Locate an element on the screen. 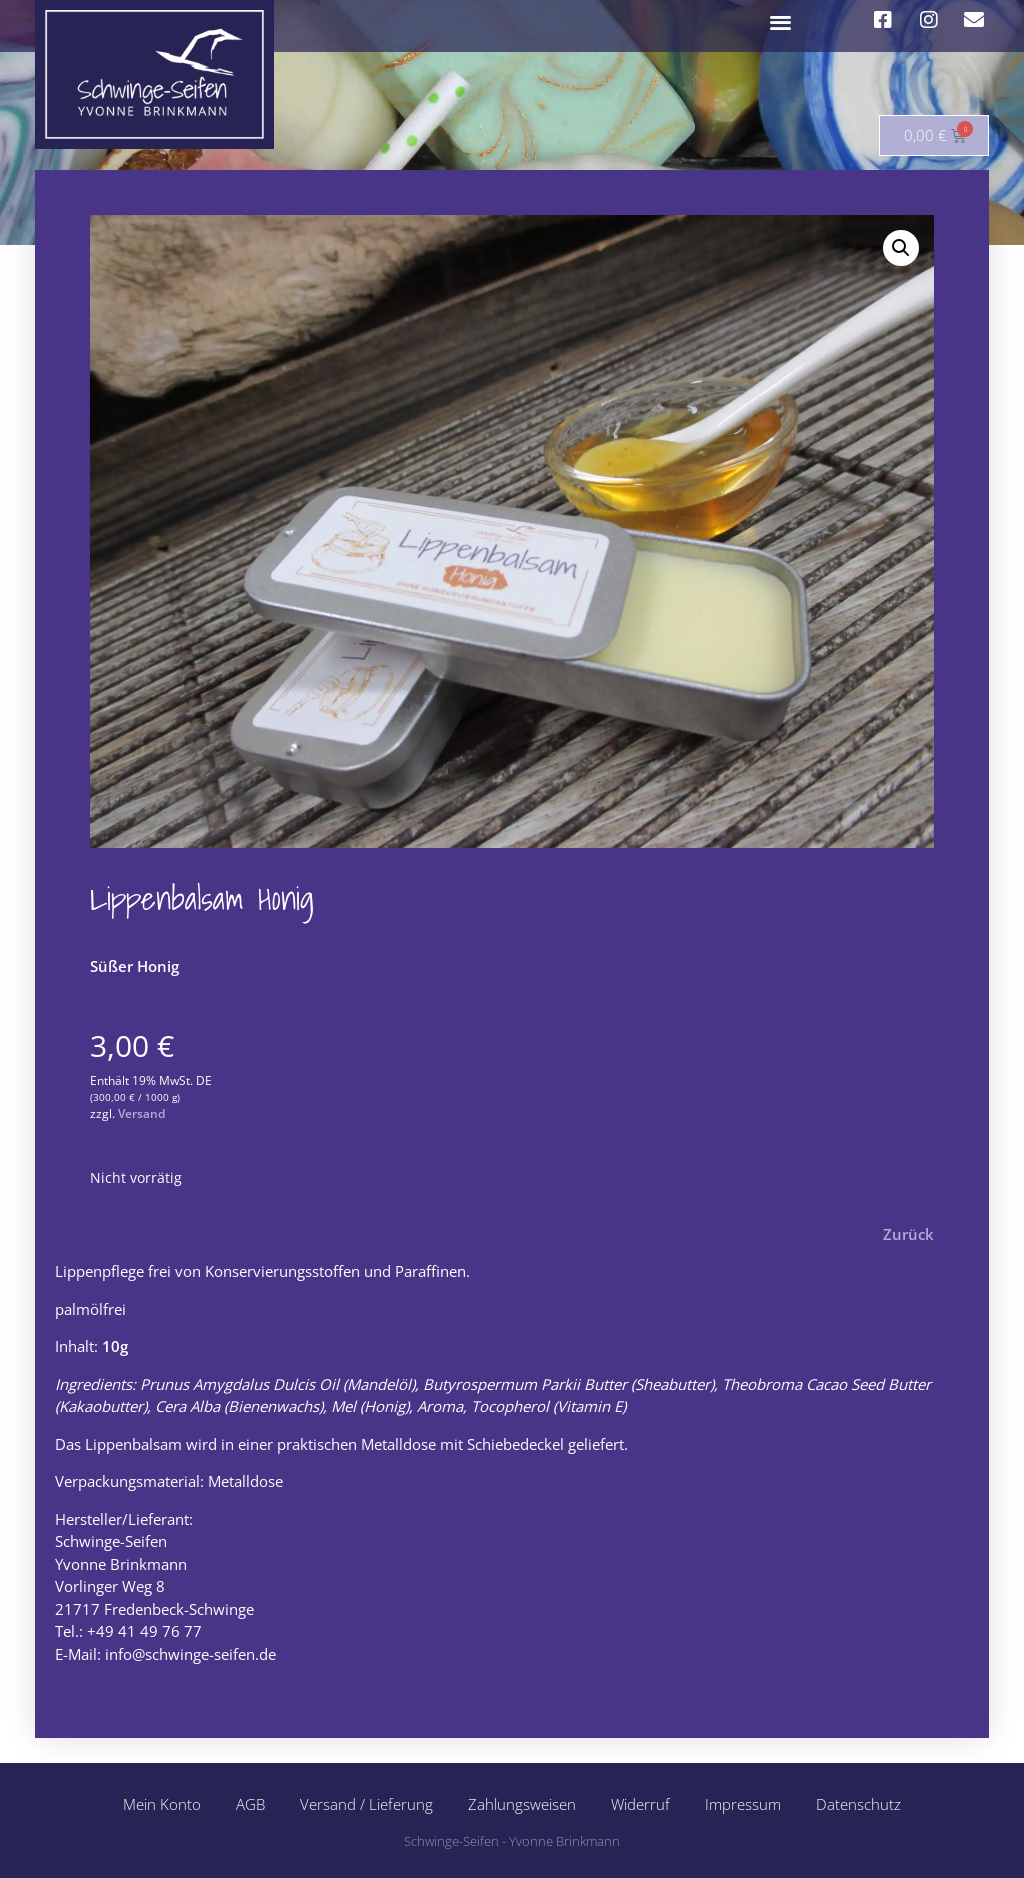 Image resolution: width=1024 pixels, height=1878 pixels. [button] is located at coordinates (781, 21).